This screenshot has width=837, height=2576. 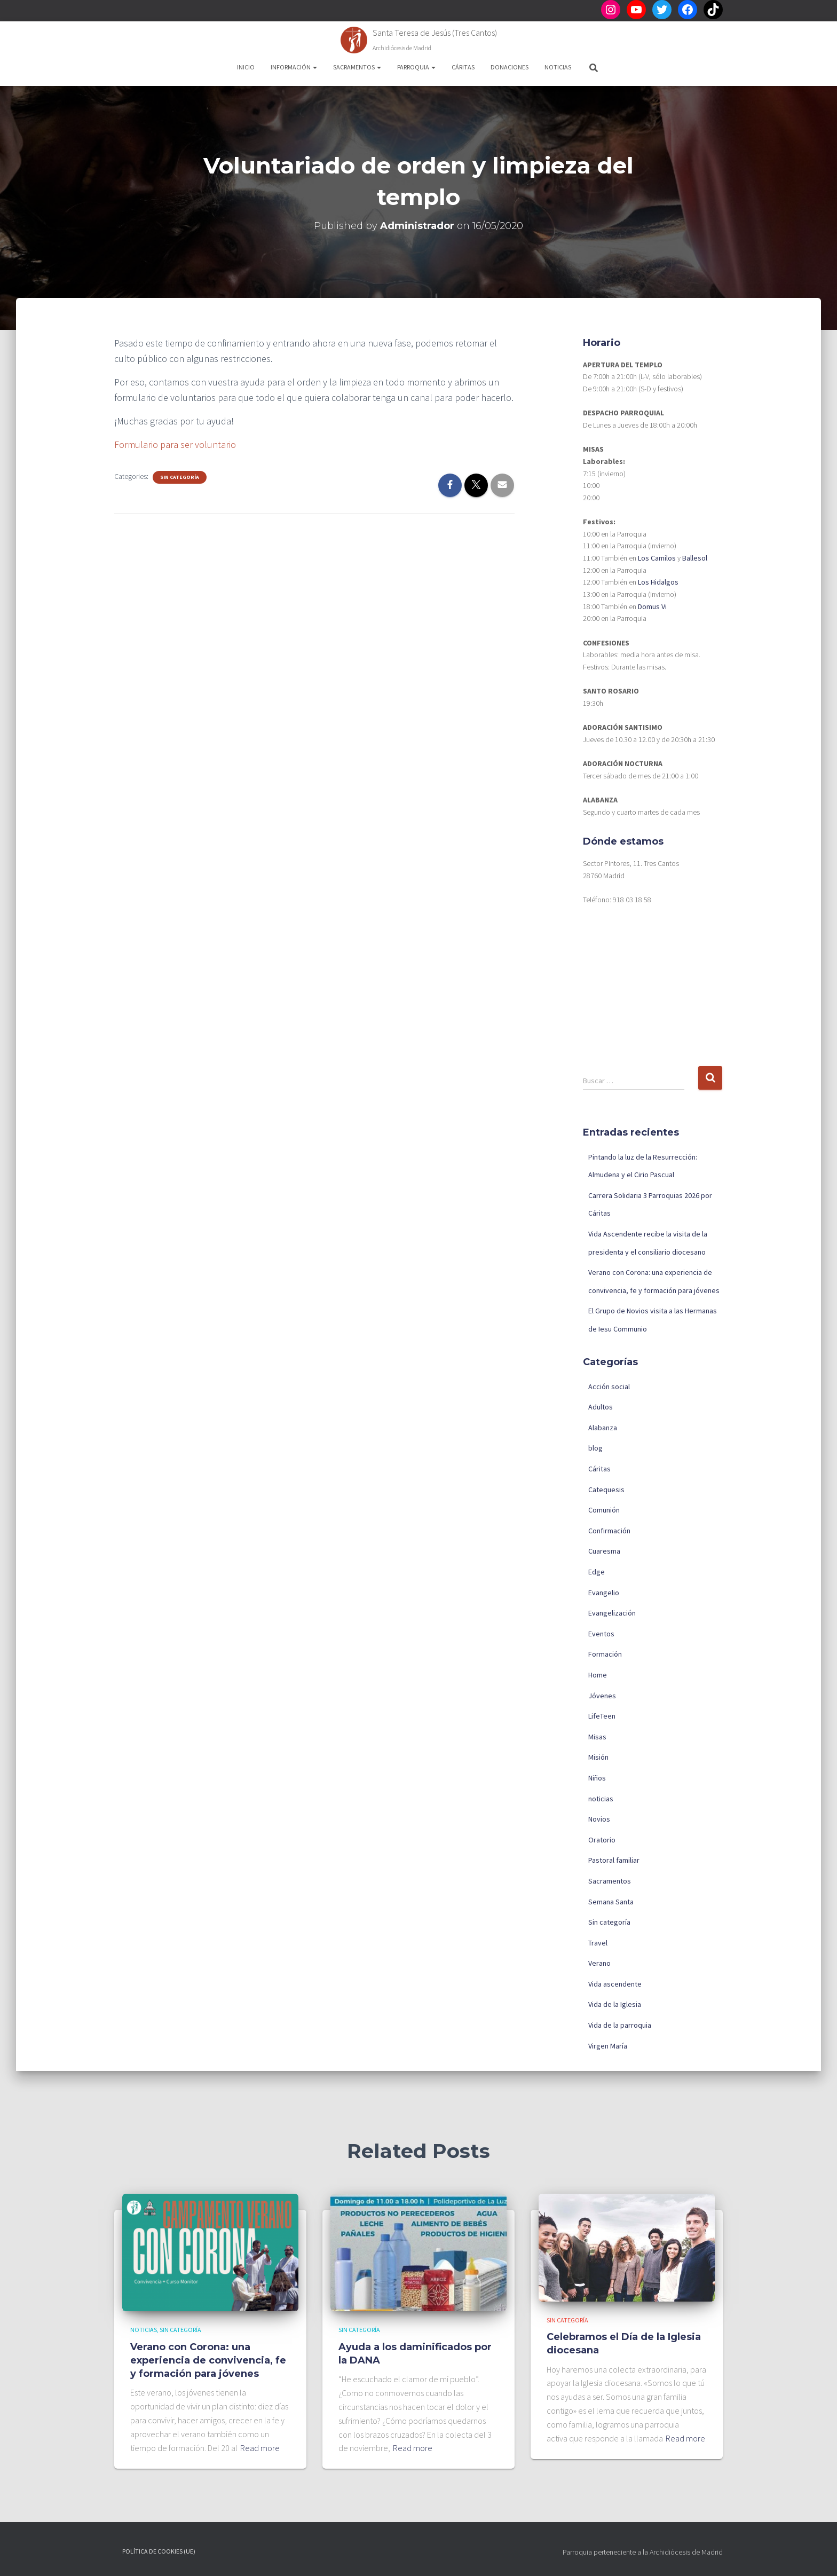 I want to click on Cuaresma, so click(x=604, y=1551).